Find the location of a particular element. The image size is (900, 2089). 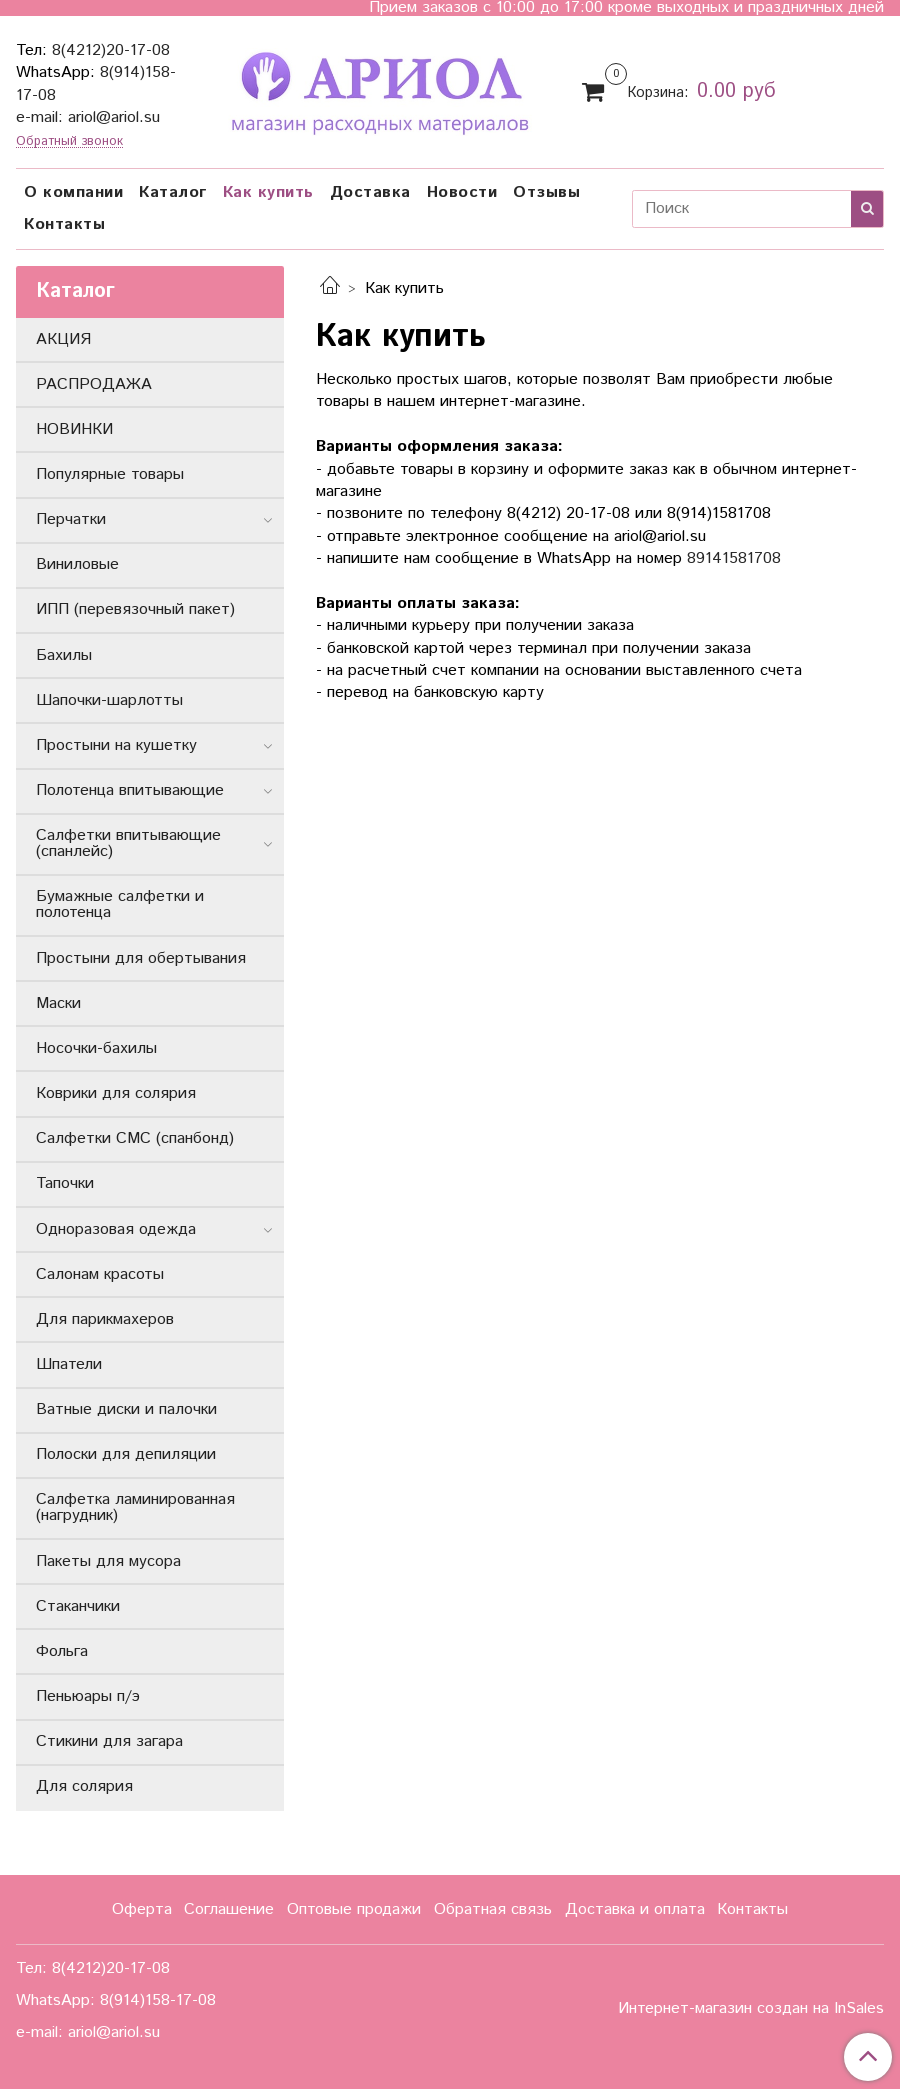

Ватные диски и палочки is located at coordinates (126, 1409).